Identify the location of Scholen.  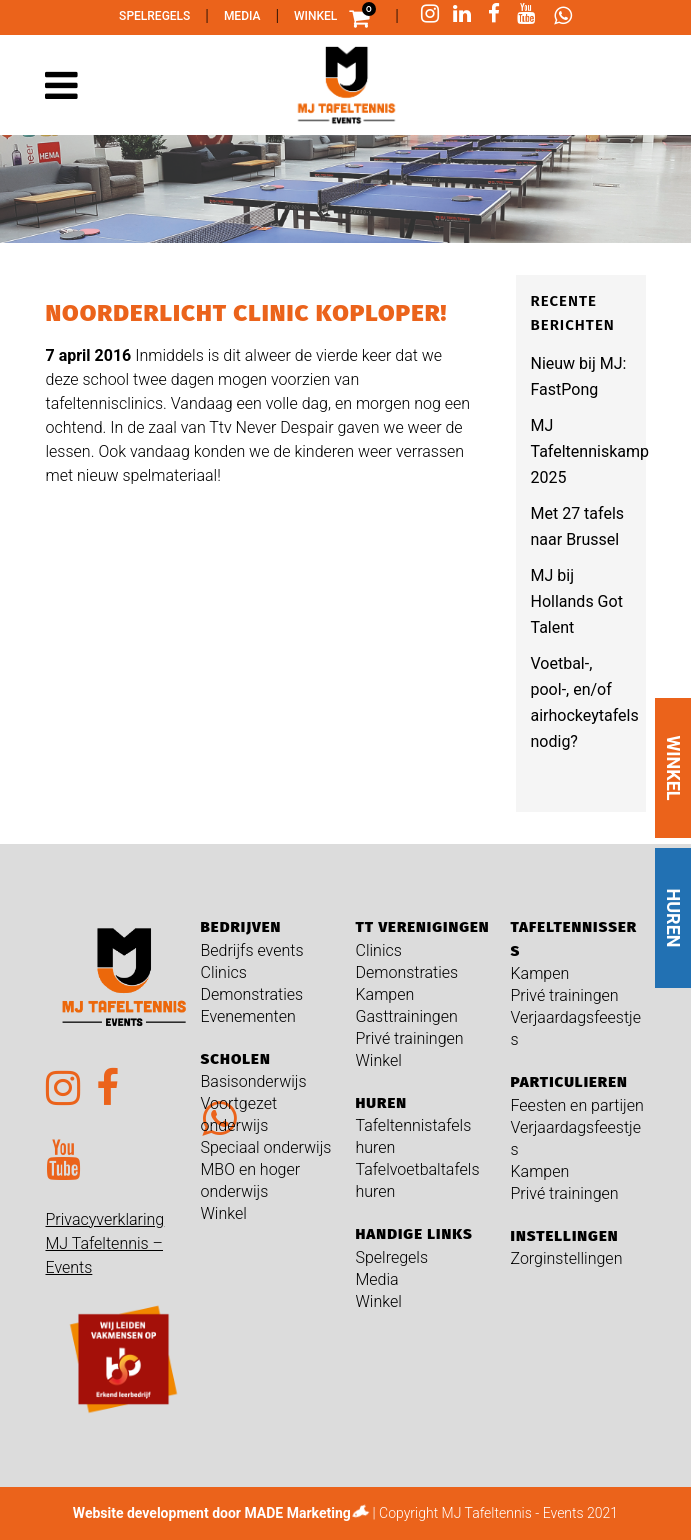
(236, 1059).